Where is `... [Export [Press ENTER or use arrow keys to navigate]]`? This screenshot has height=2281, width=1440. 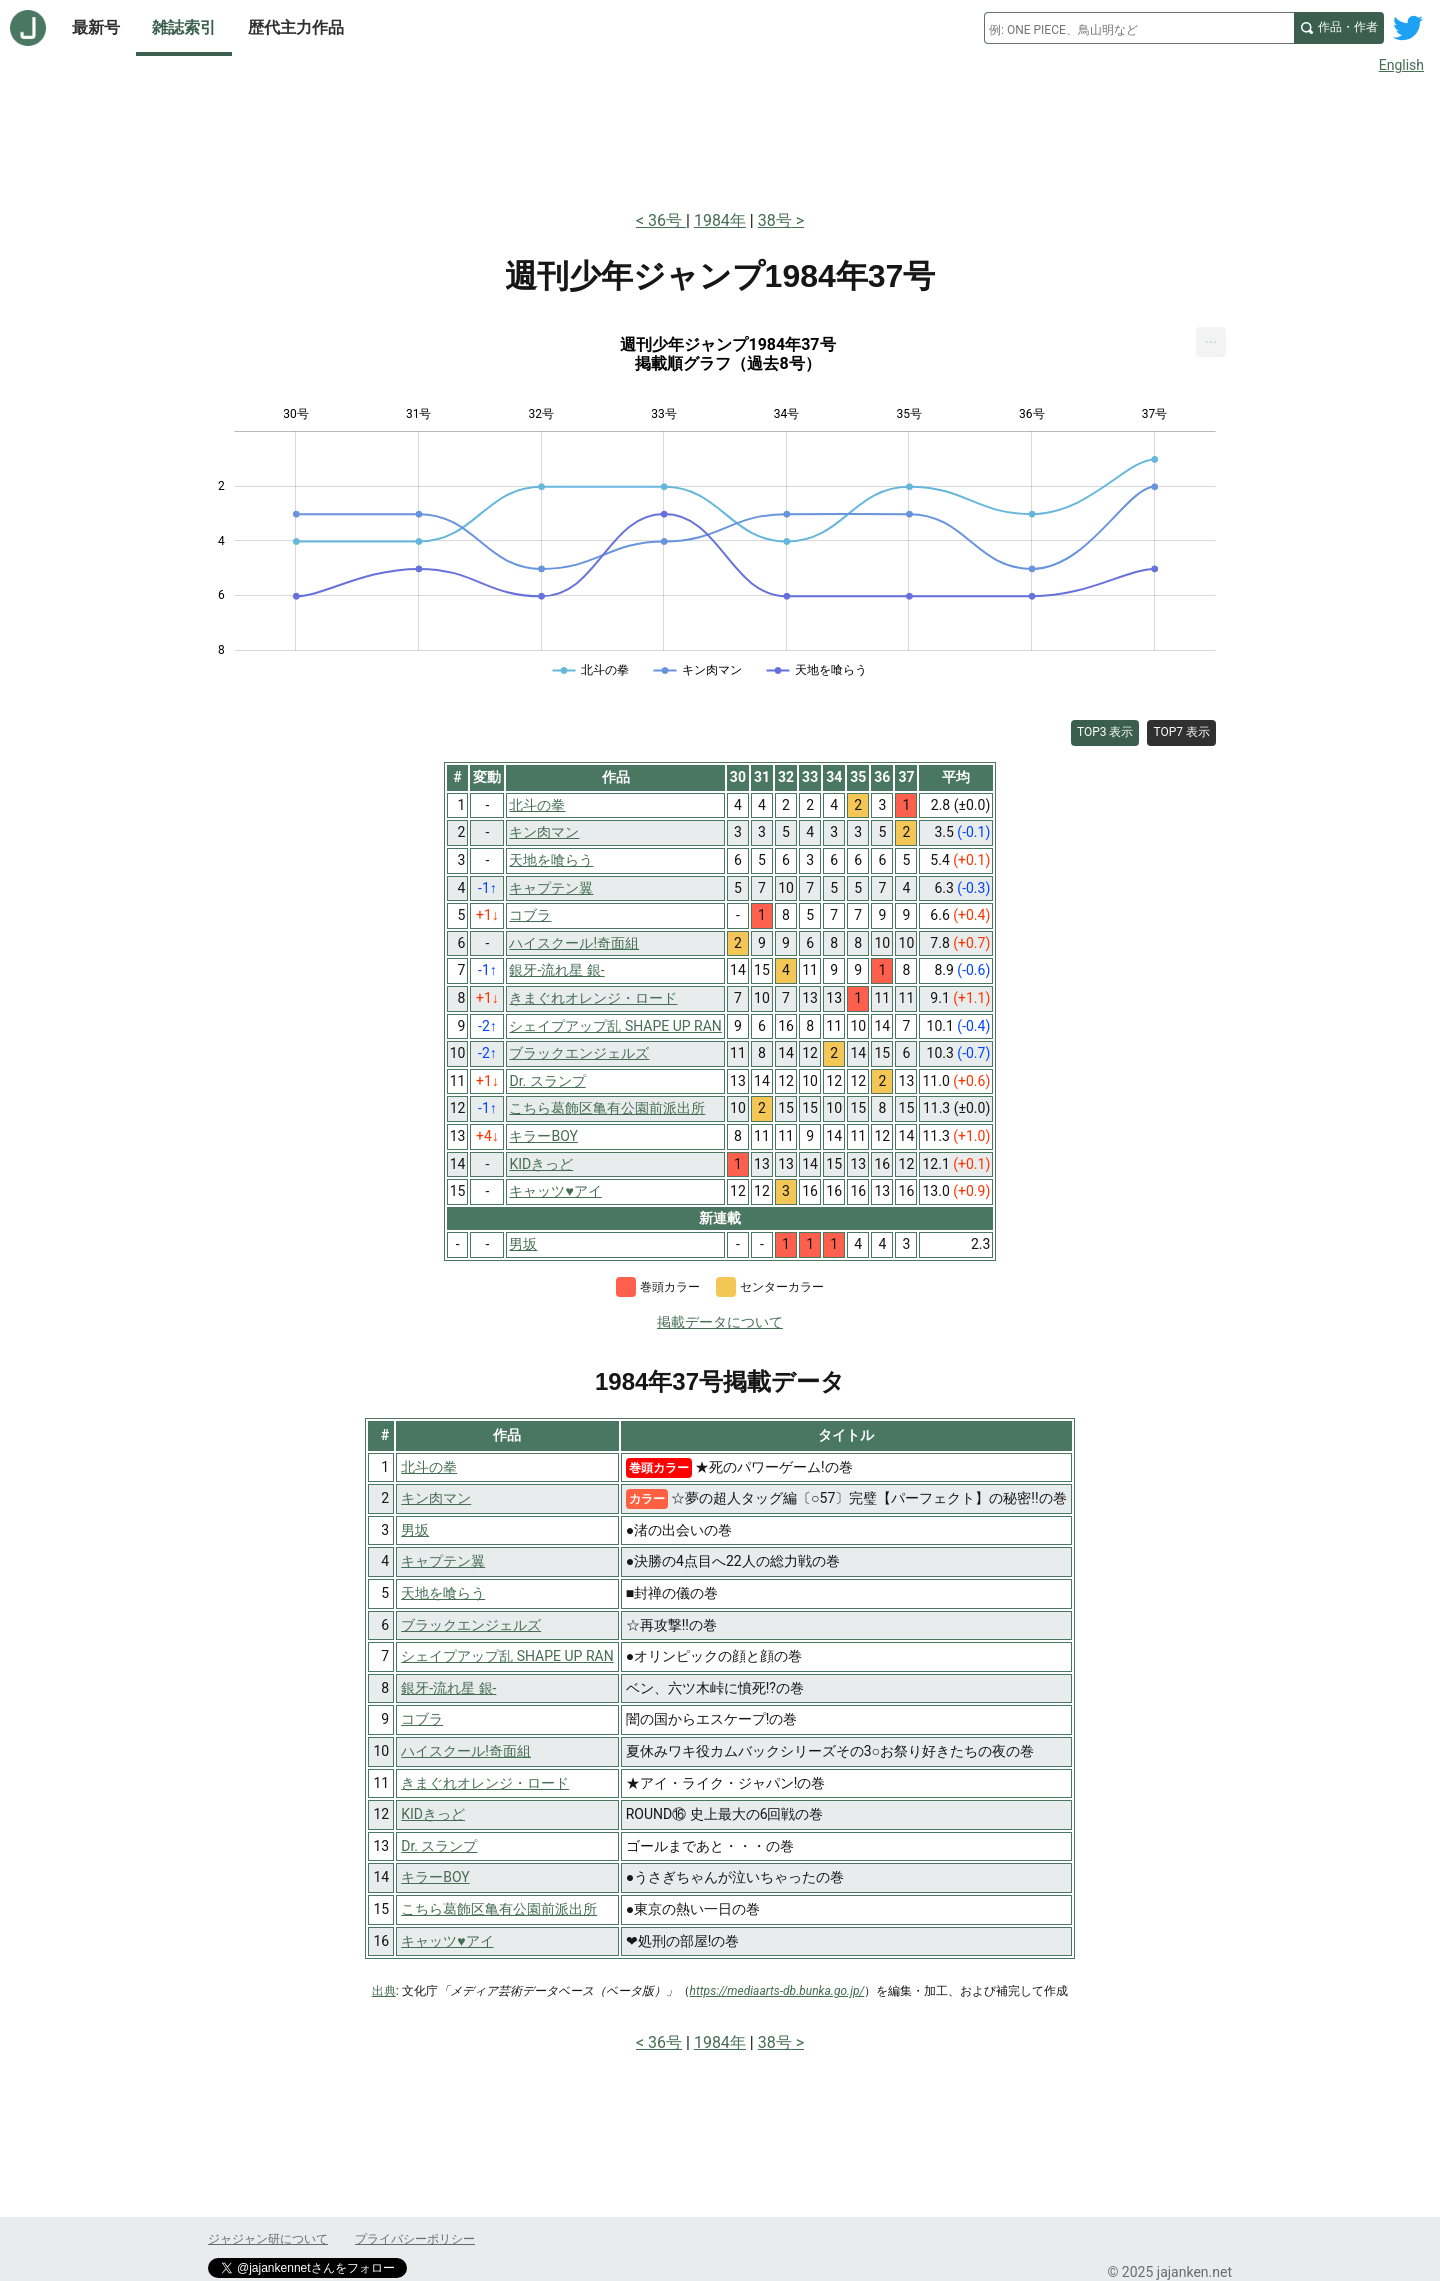
... [Export [Press ENTER or use arrow keys to navigate]] is located at coordinates (1211, 337).